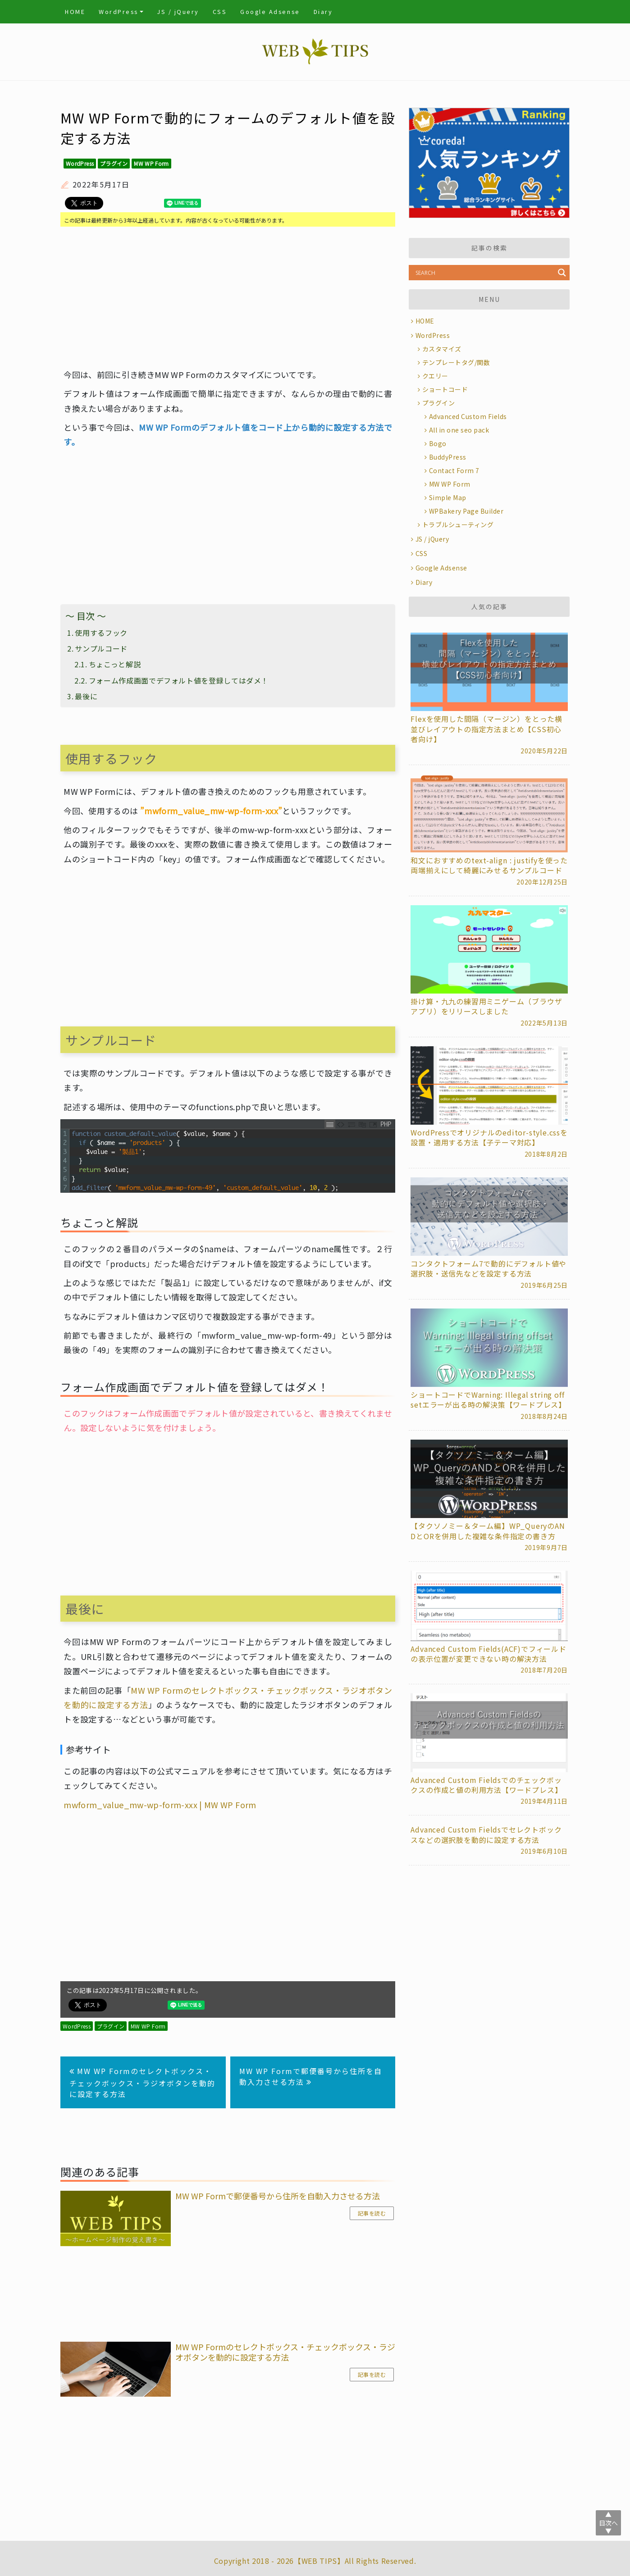 This screenshot has height=2576, width=630. What do you see at coordinates (115, 664) in the screenshot?
I see `ちょこっと解説` at bounding box center [115, 664].